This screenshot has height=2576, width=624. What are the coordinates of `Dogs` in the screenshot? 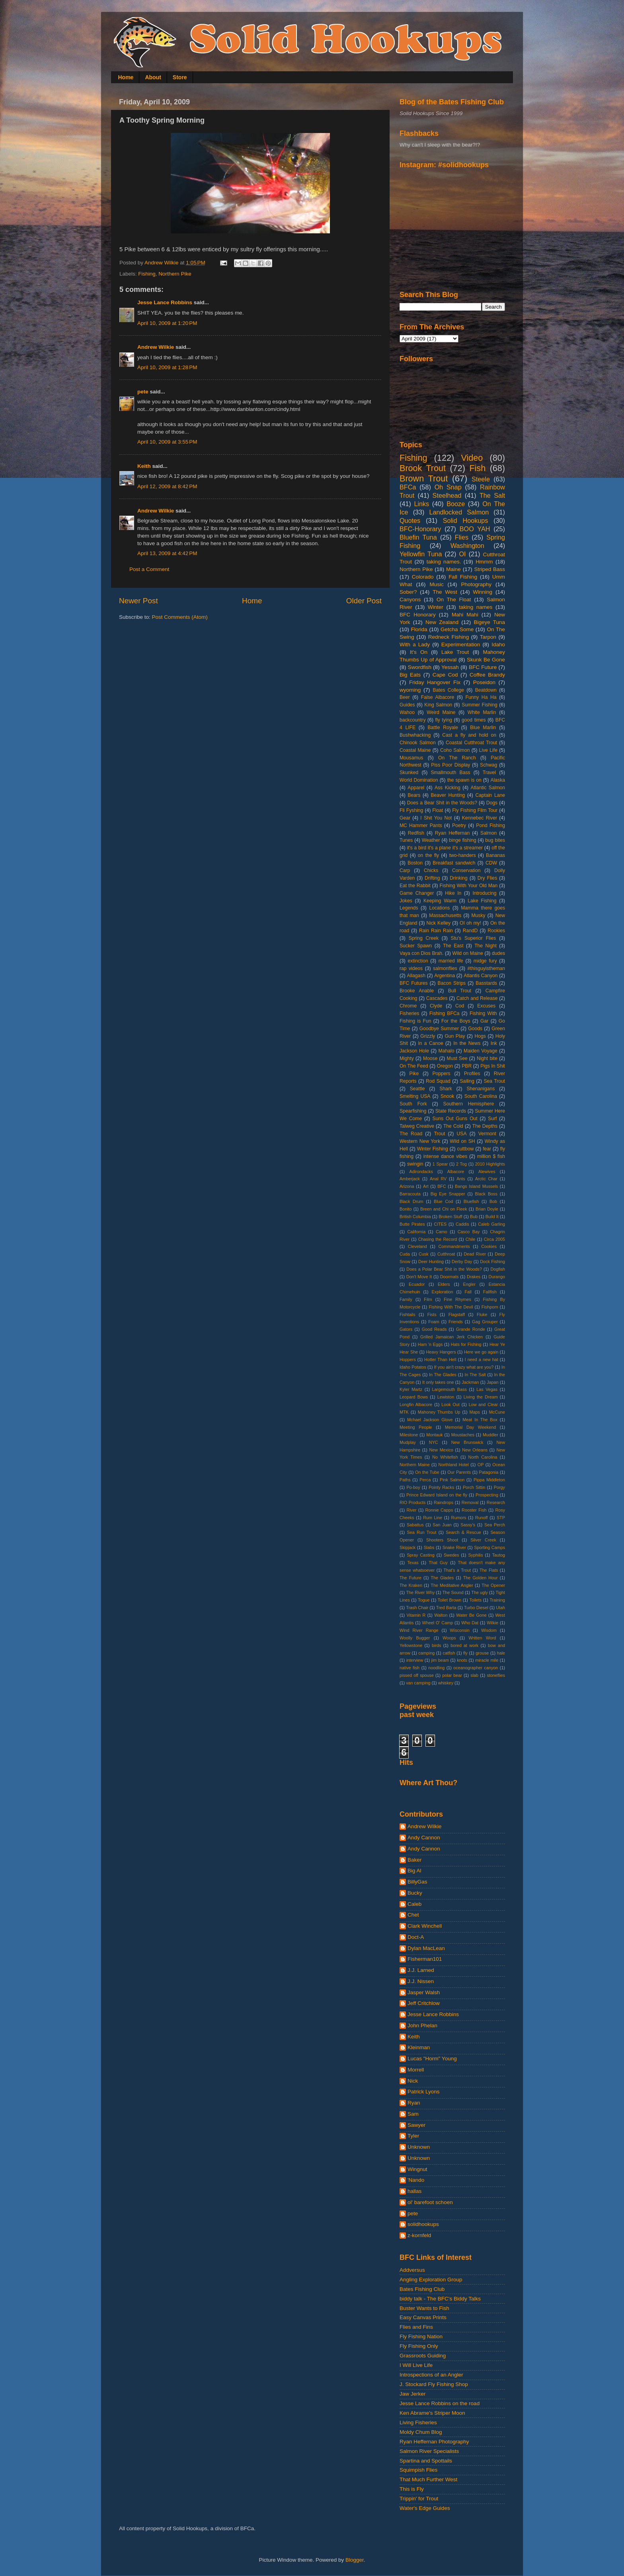 It's located at (491, 803).